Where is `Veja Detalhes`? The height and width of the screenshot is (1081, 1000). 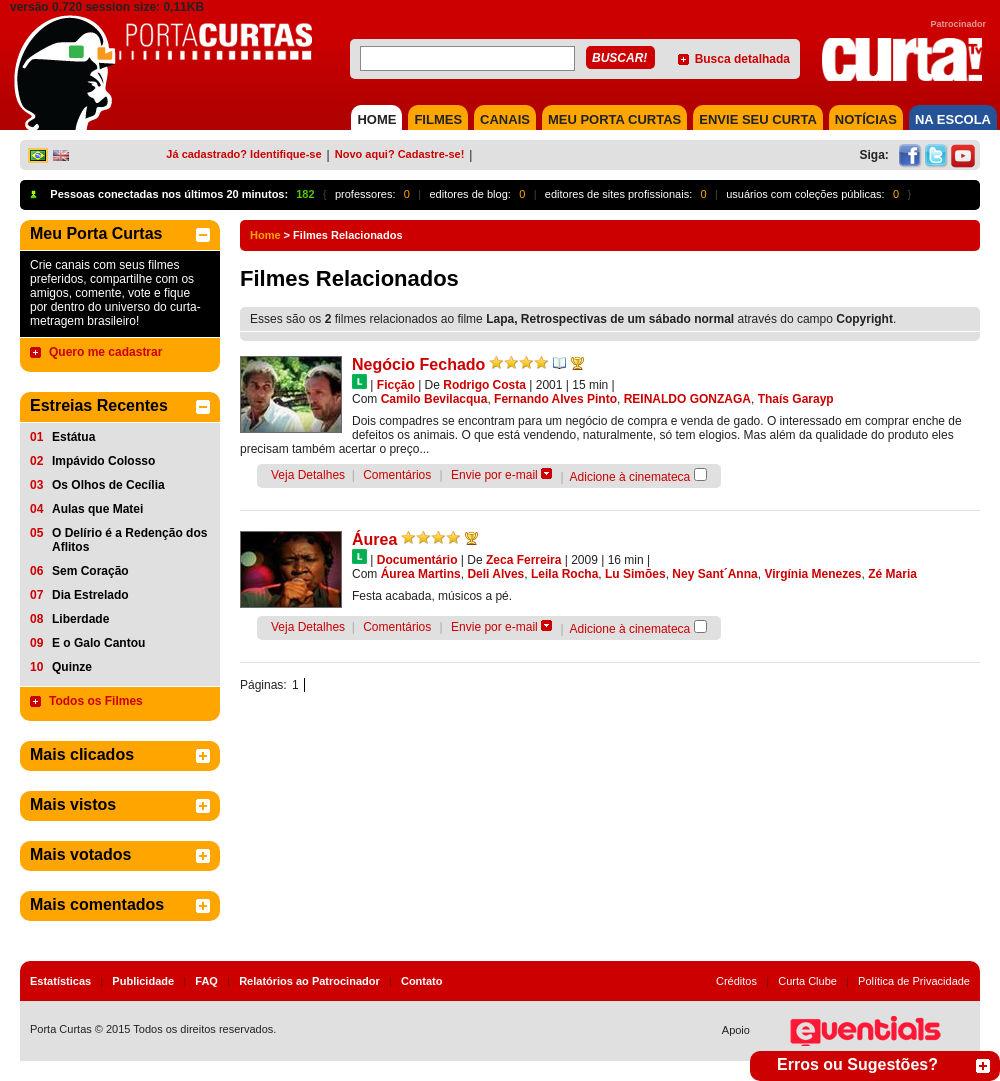 Veja Detalhes is located at coordinates (308, 475).